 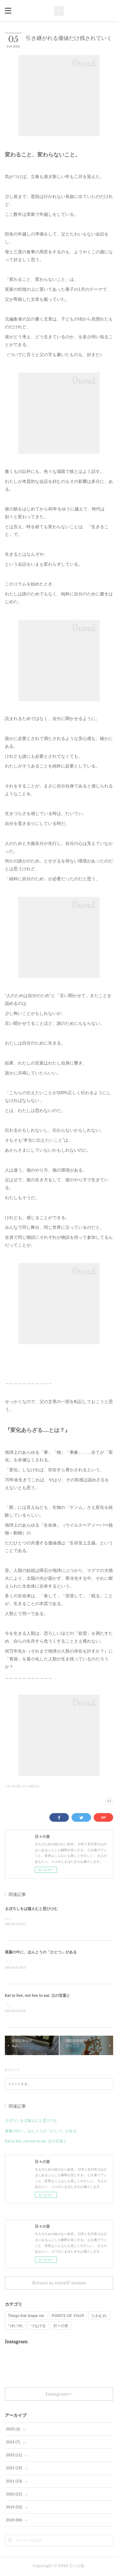 I want to click on Things that shape me, so click(x=26, y=2317).